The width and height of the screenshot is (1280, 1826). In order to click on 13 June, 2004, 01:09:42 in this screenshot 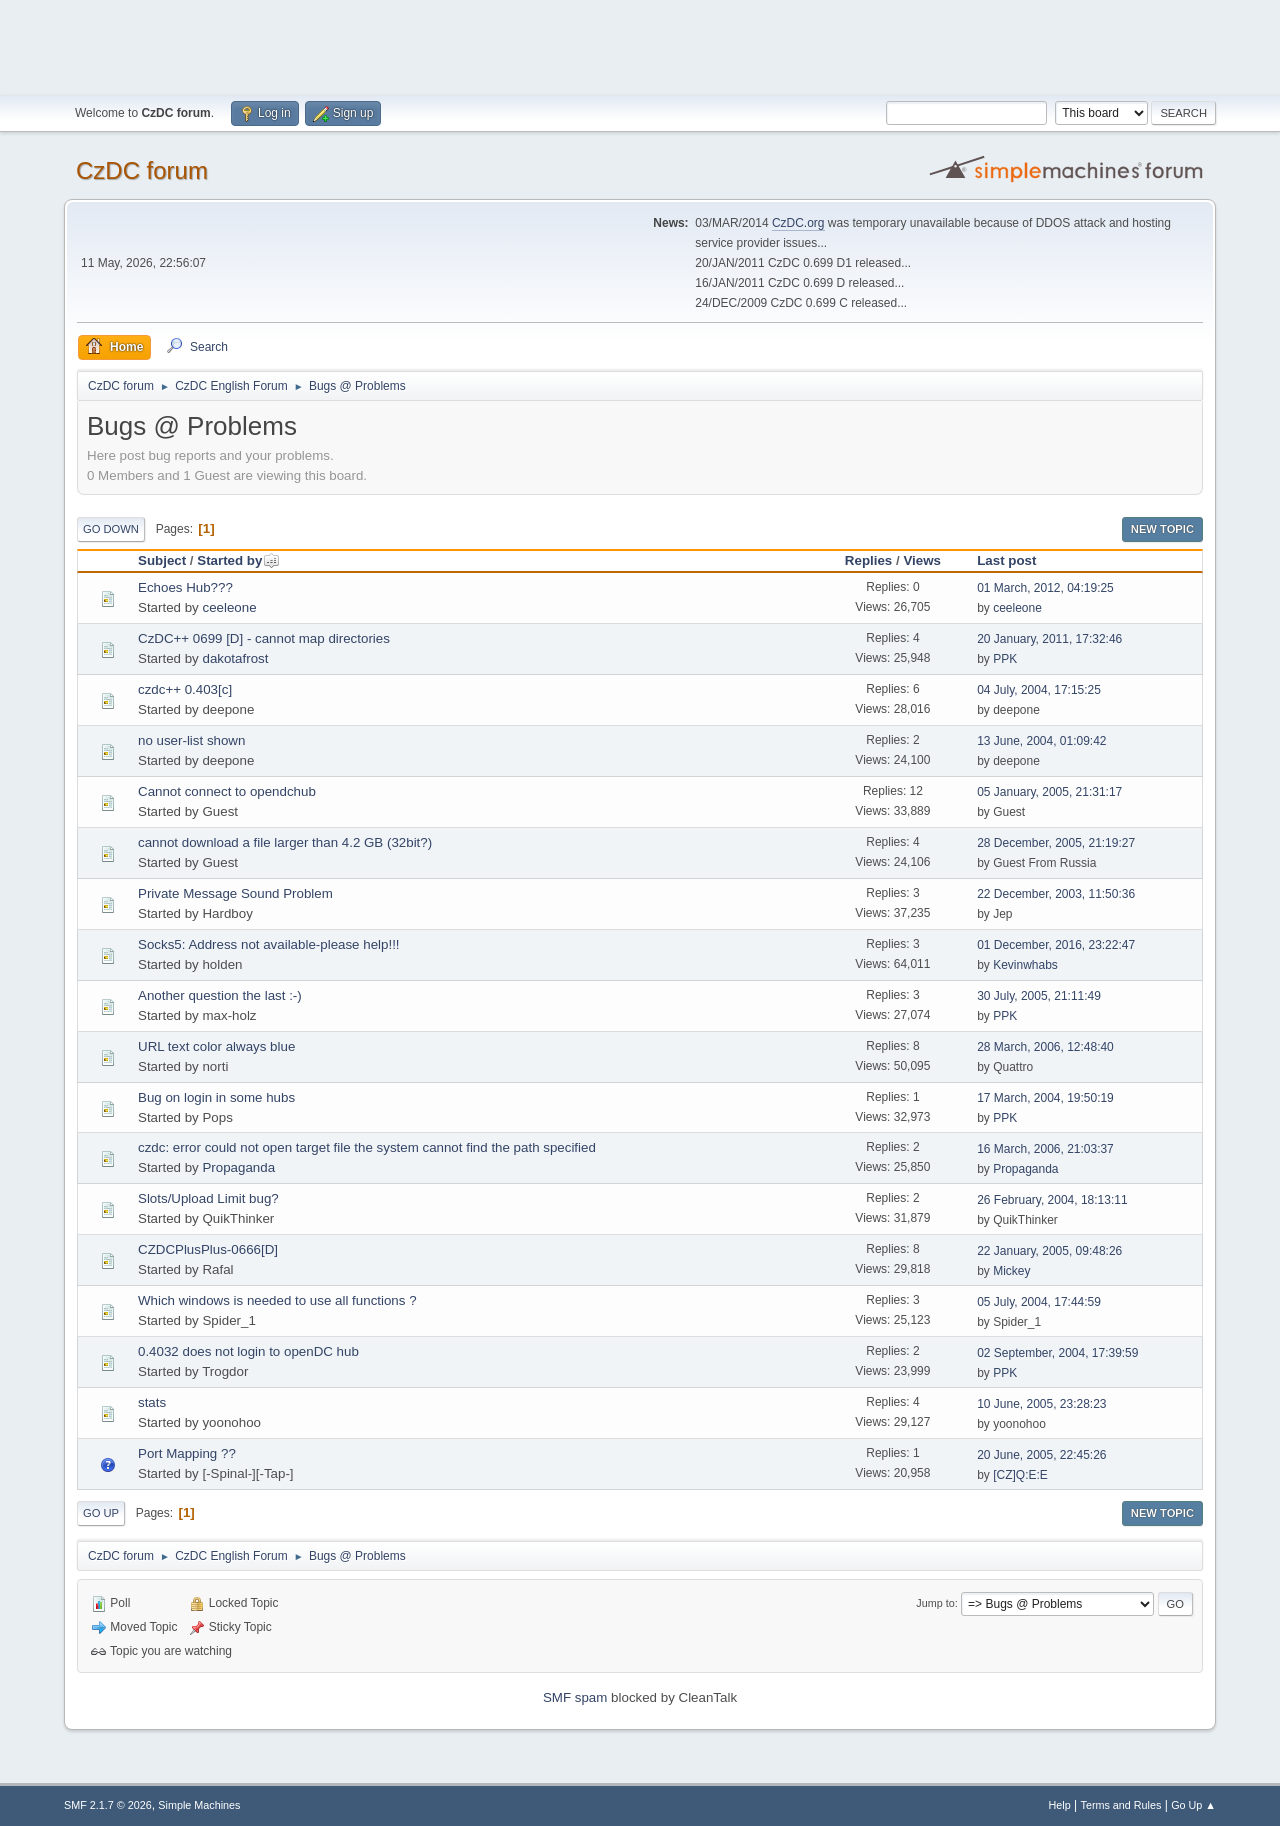, I will do `click(1041, 741)`.